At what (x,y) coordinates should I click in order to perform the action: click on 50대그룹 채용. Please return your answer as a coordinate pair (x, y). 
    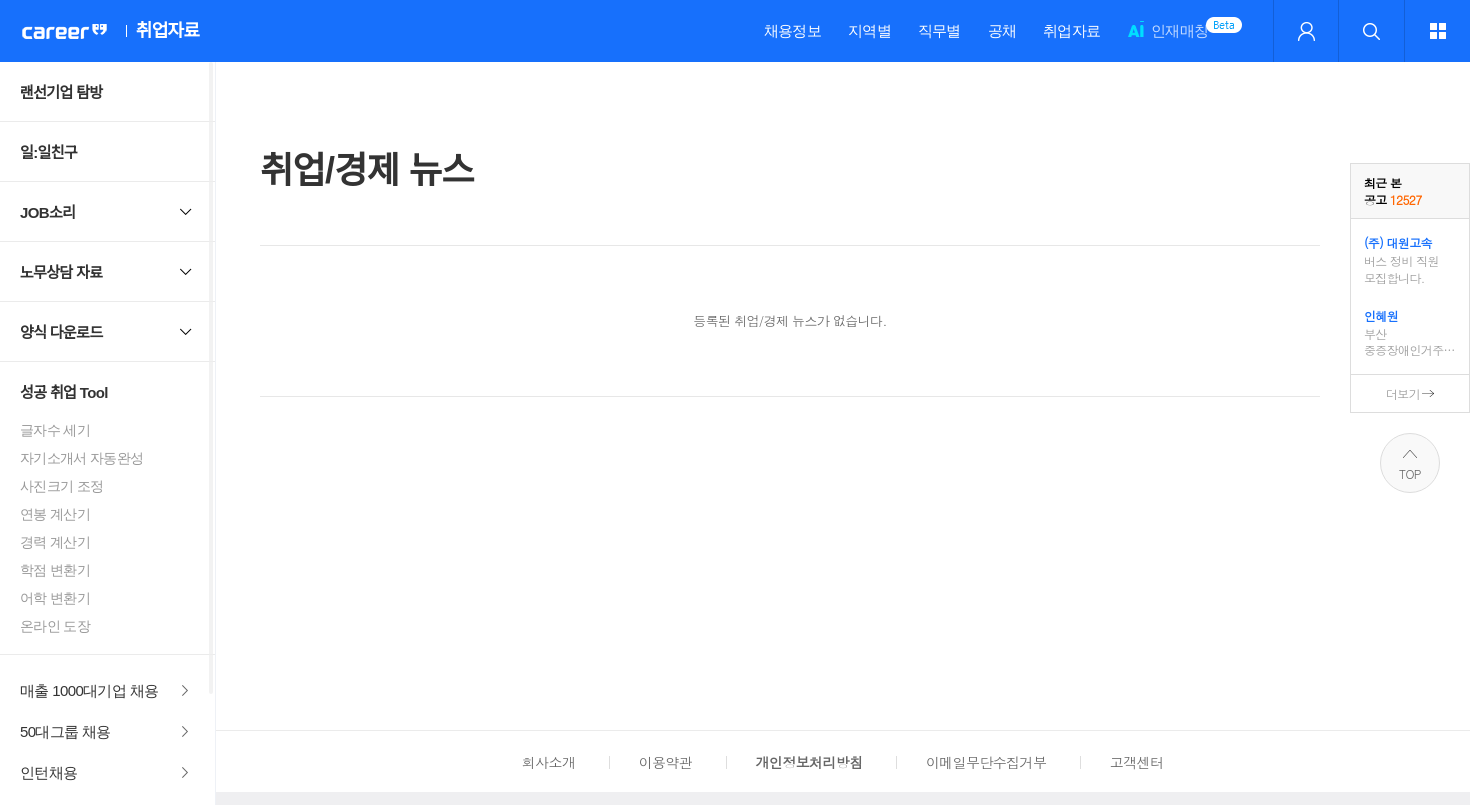
    Looking at the image, I should click on (65, 731).